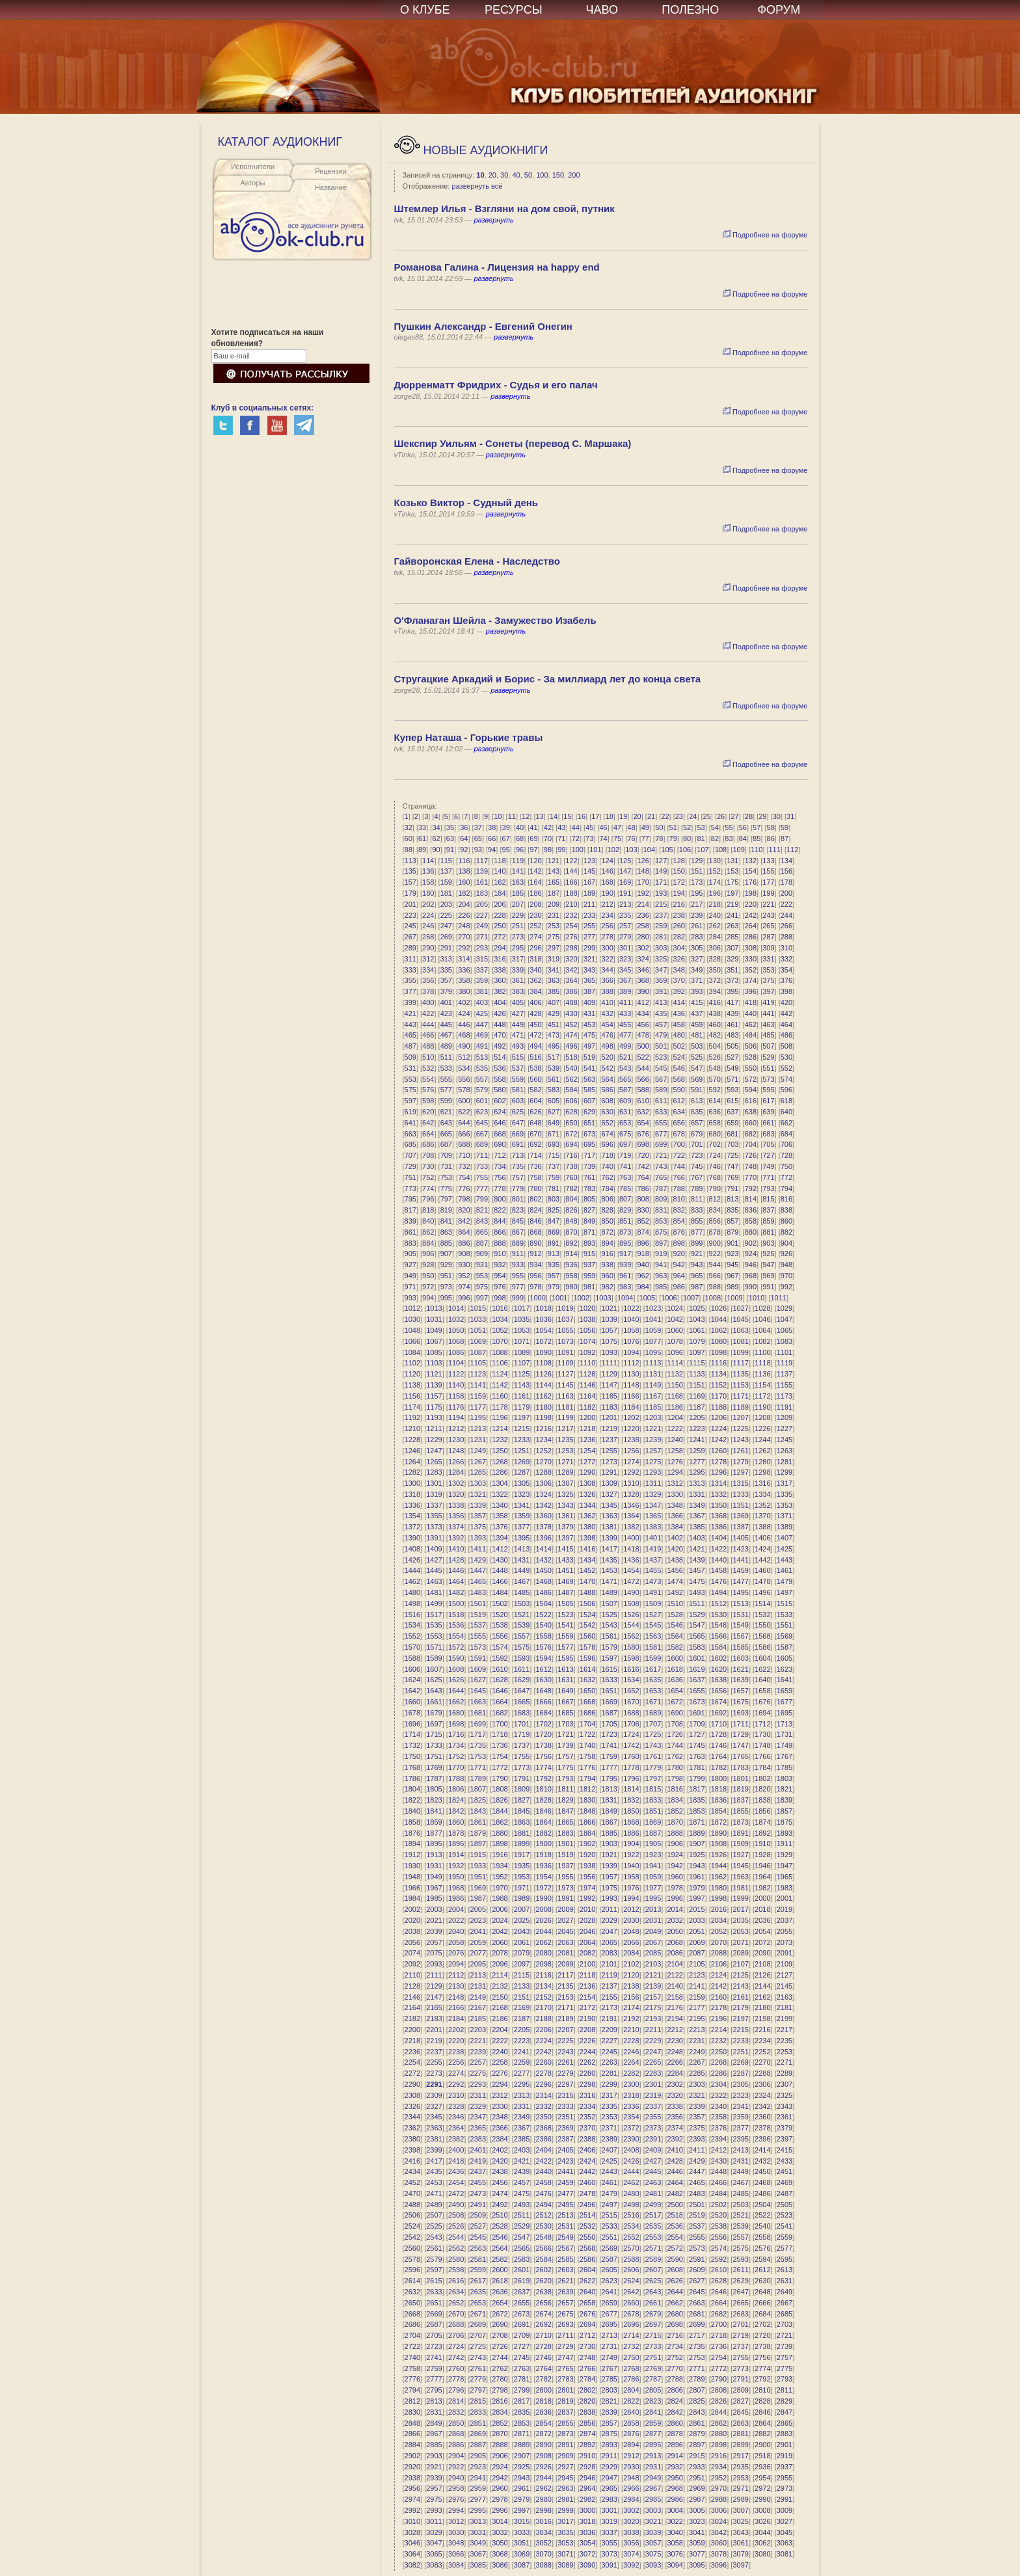  Describe the element at coordinates (631, 1822) in the screenshot. I see `1868` at that location.